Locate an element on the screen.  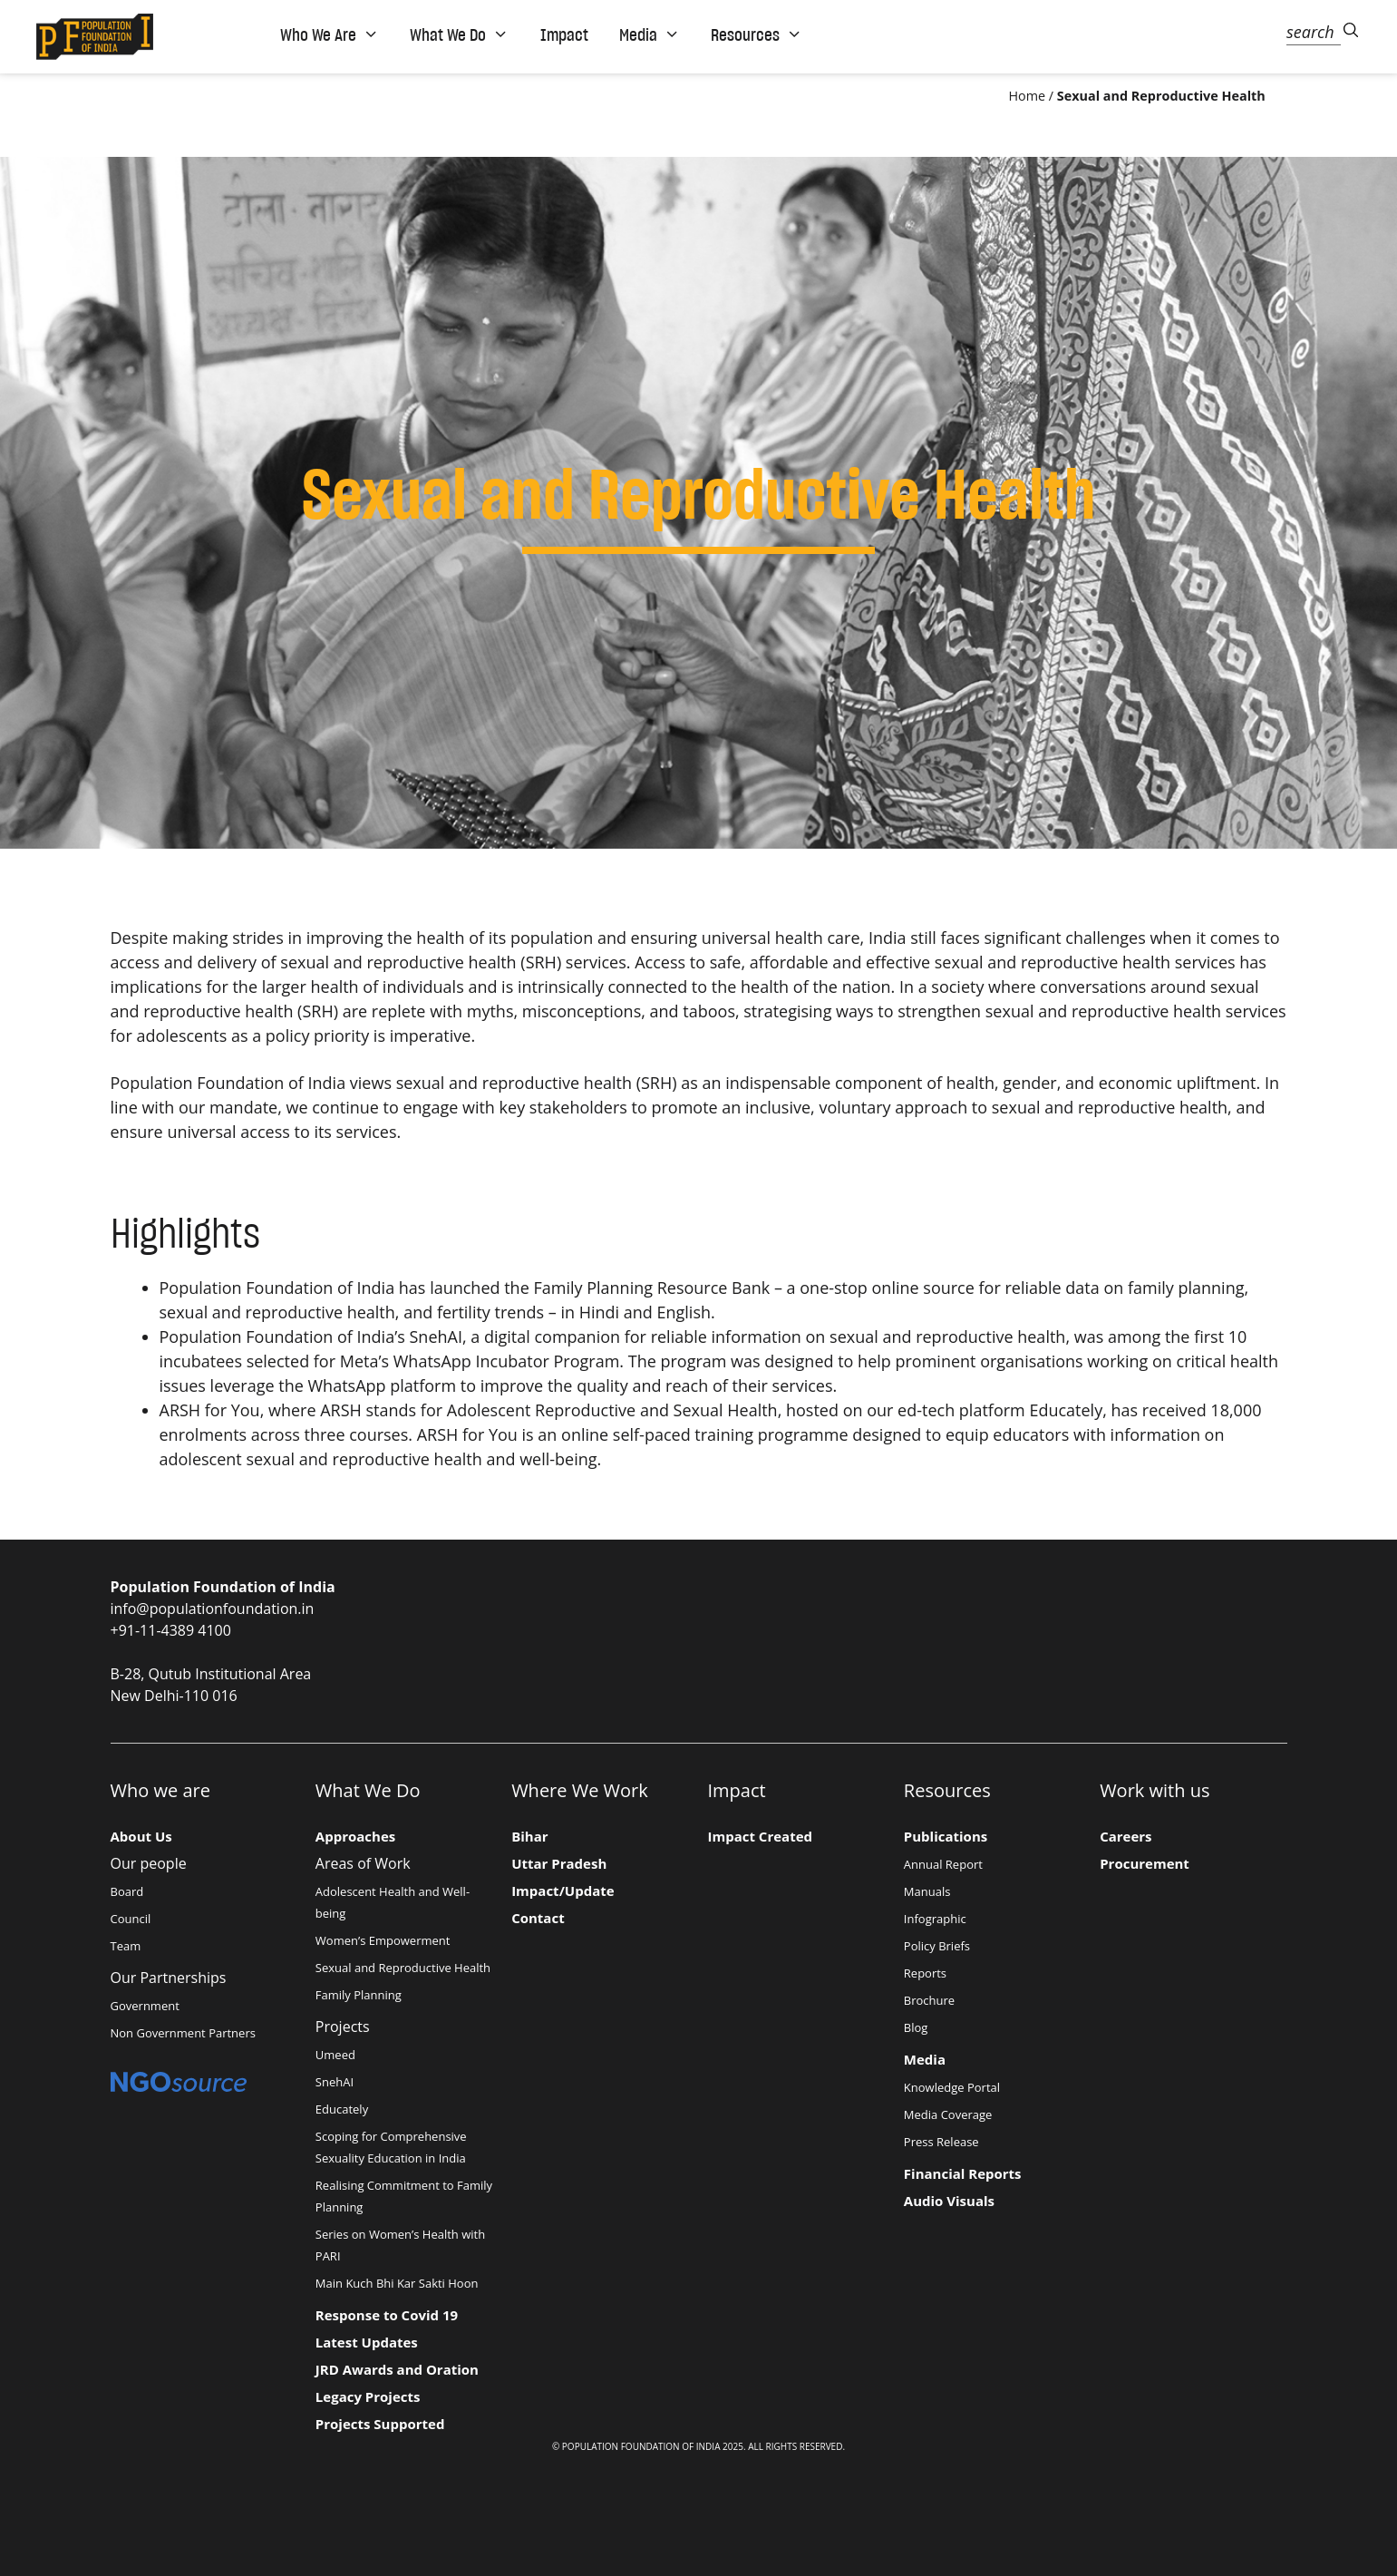
Reports is located at coordinates (925, 1973).